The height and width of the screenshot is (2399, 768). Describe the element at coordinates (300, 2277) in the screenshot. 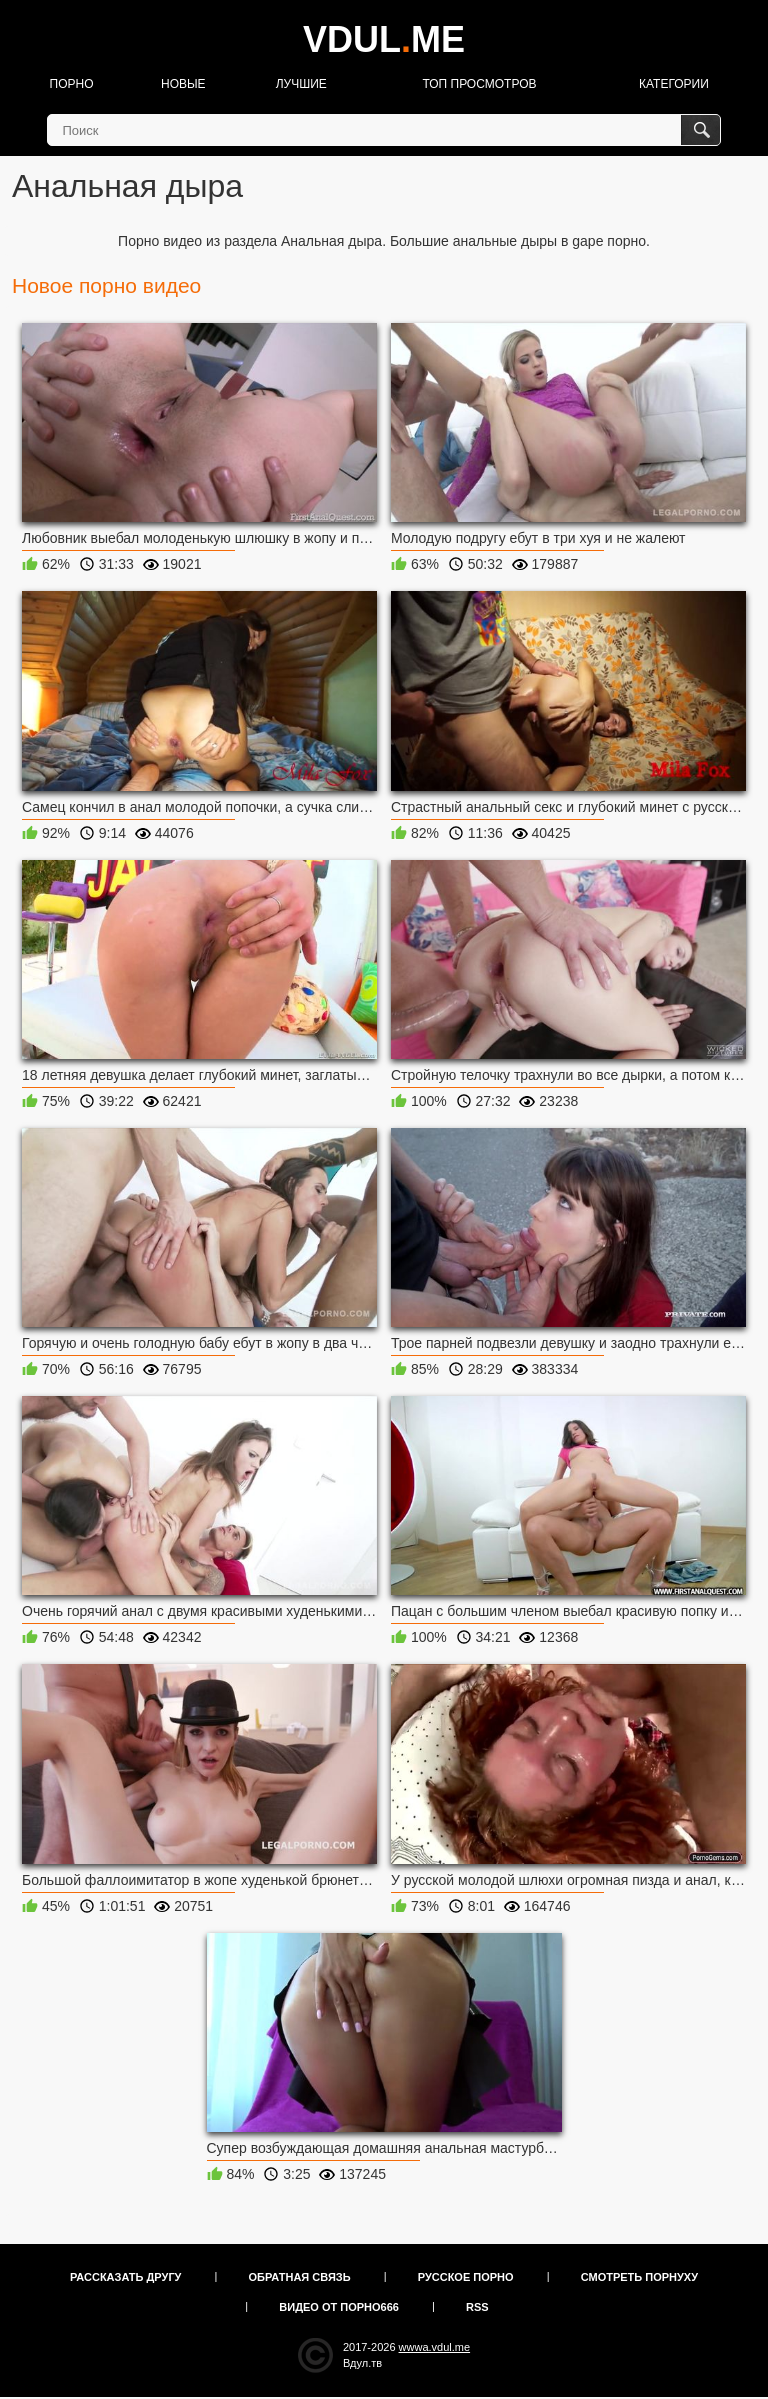

I see `Обратная связь` at that location.